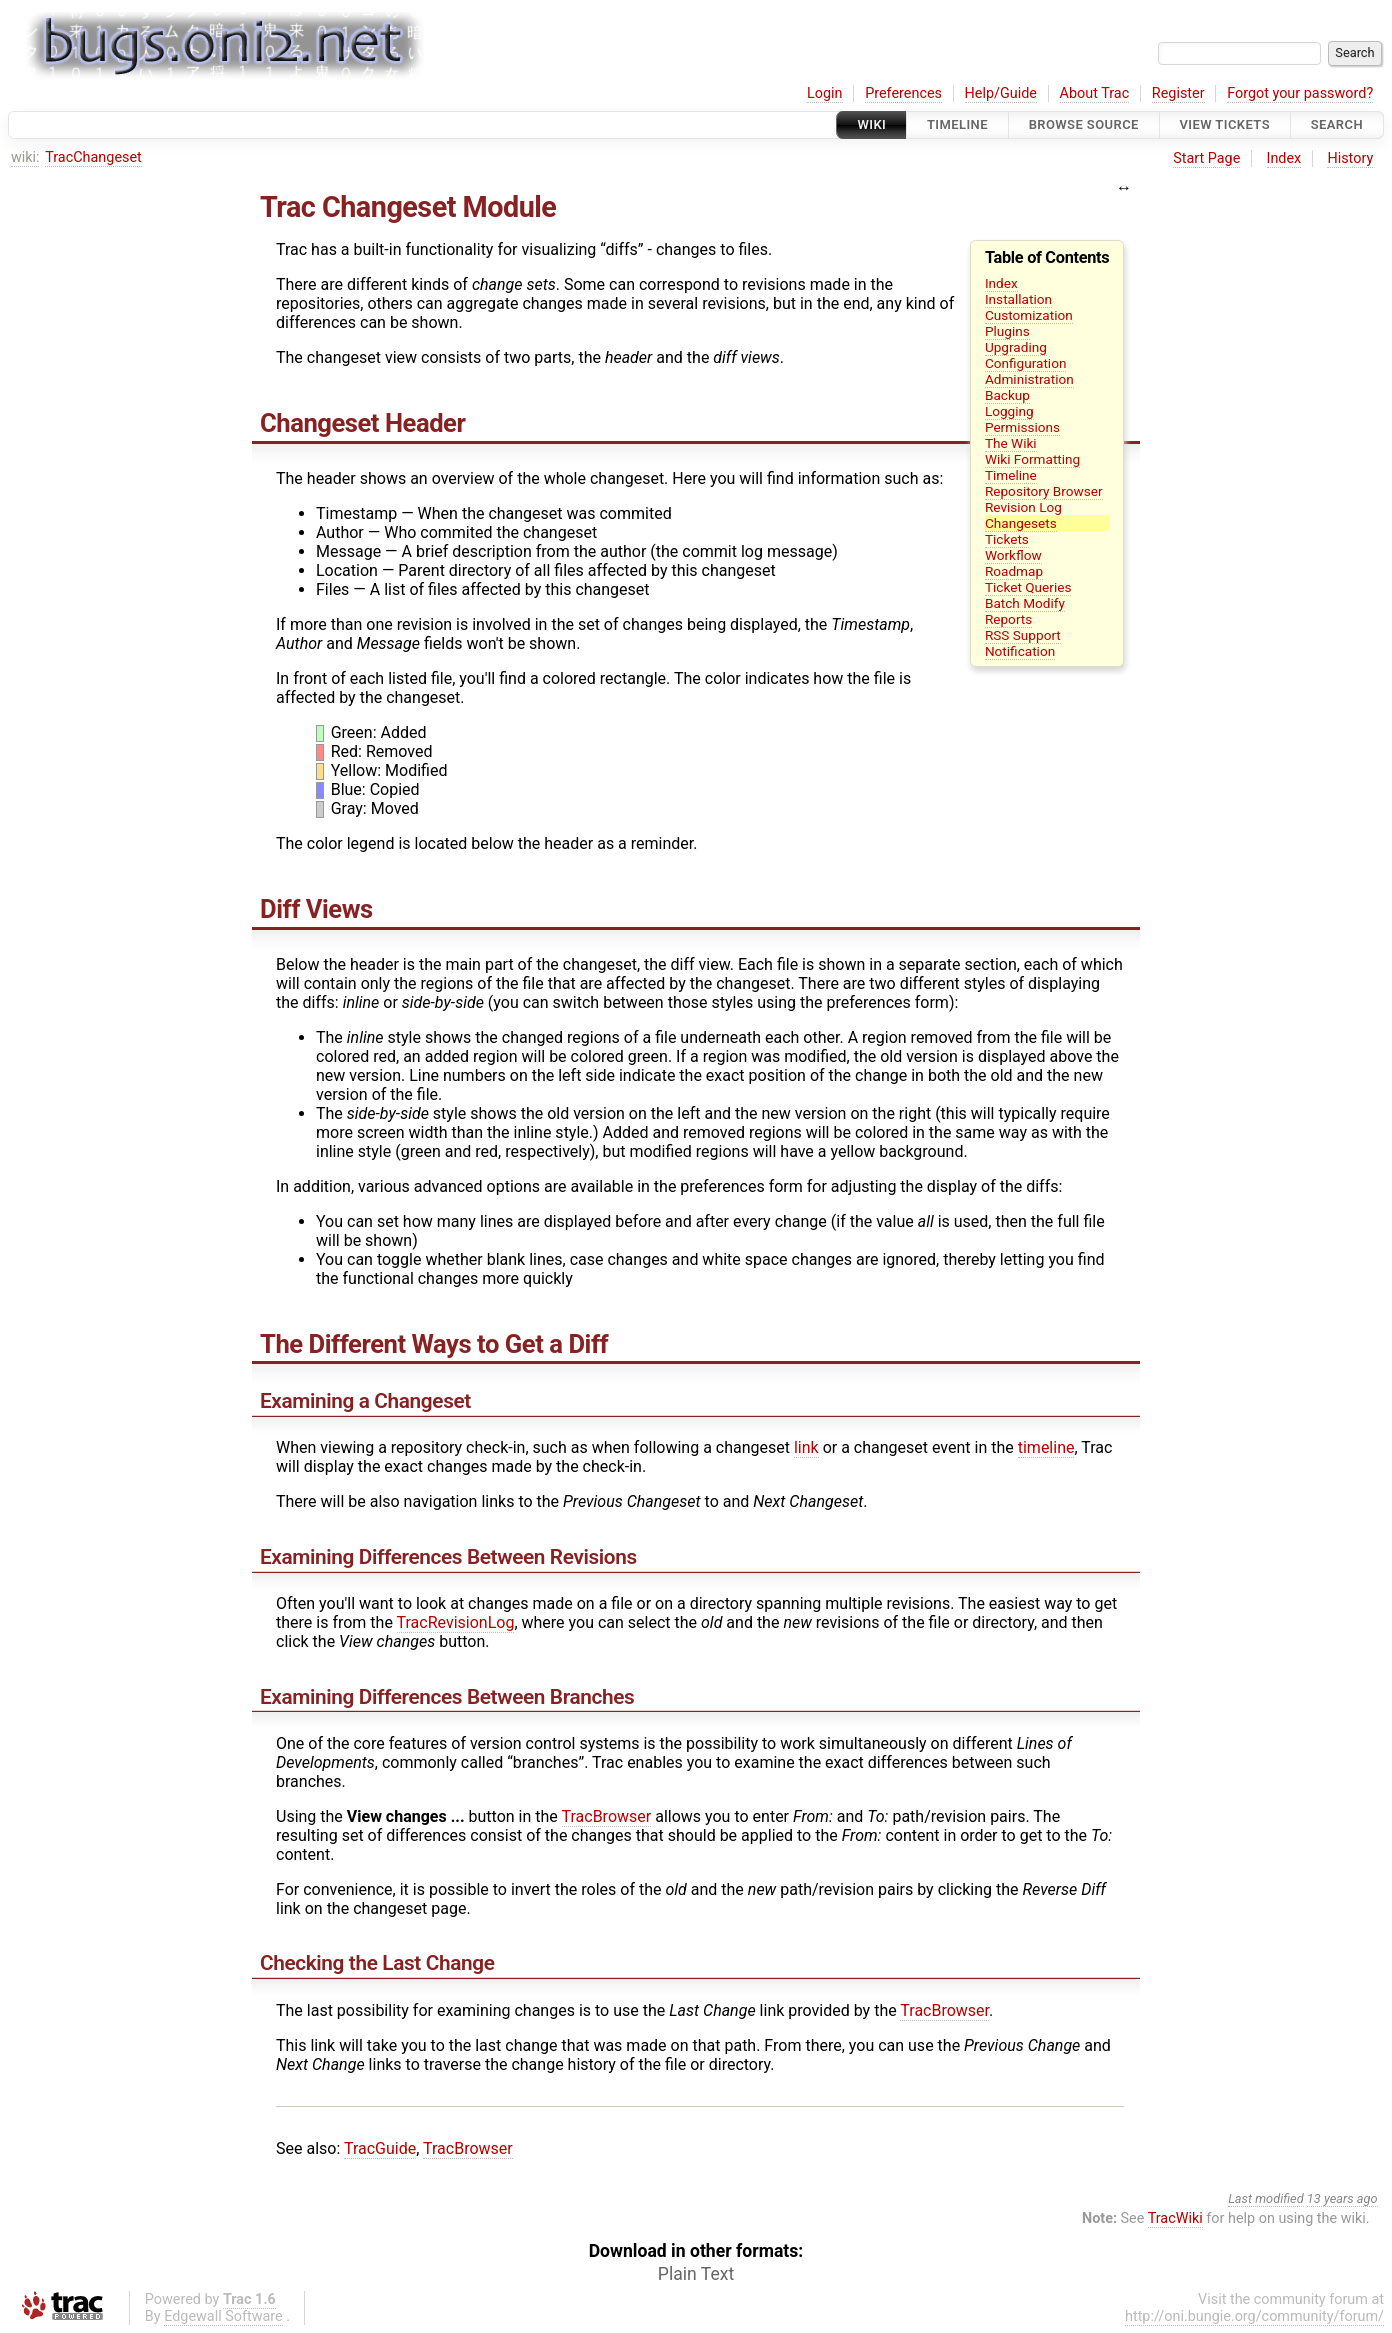 This screenshot has height=2333, width=1392. I want to click on TracBrowser, so click(607, 1816).